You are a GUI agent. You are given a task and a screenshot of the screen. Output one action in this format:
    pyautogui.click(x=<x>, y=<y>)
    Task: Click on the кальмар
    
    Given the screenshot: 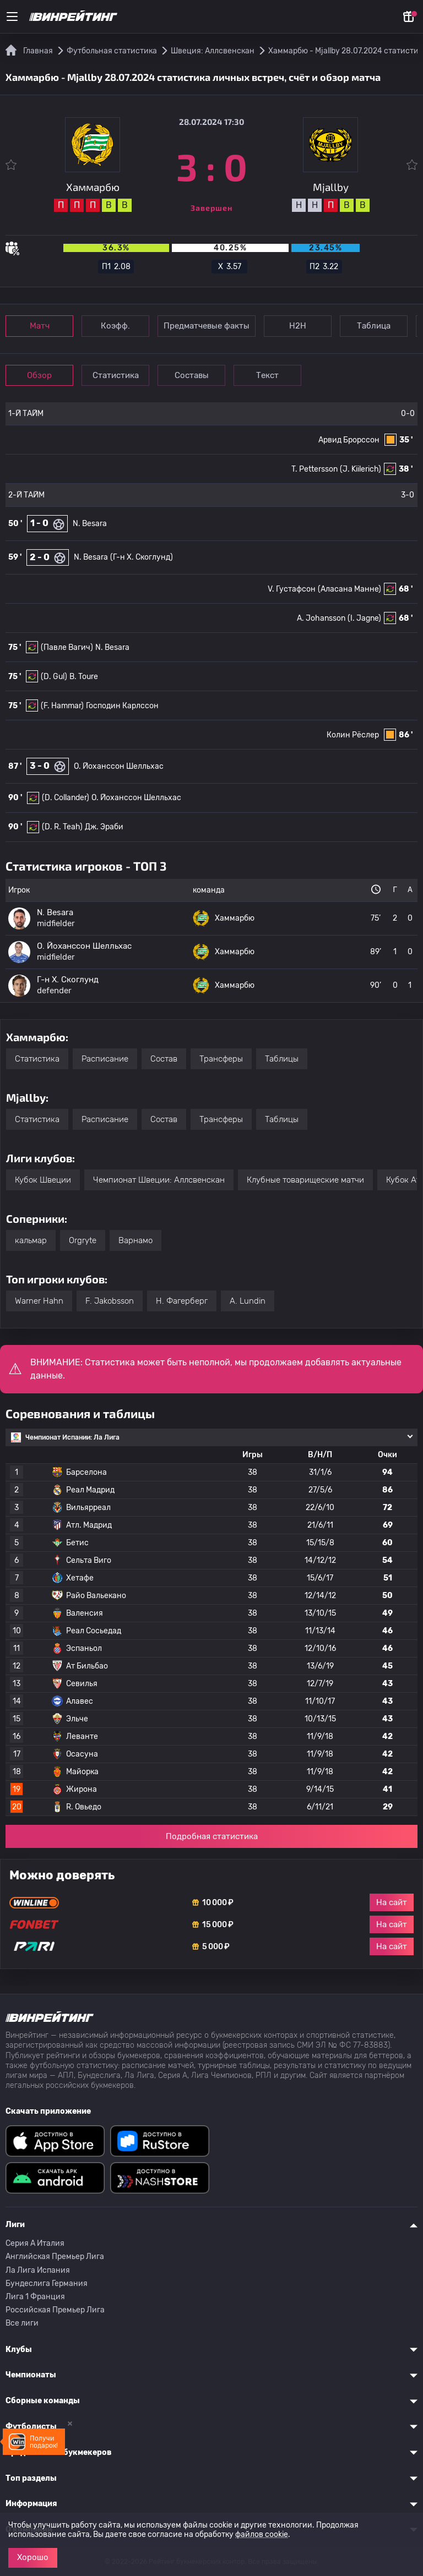 What is the action you would take?
    pyautogui.click(x=31, y=1240)
    